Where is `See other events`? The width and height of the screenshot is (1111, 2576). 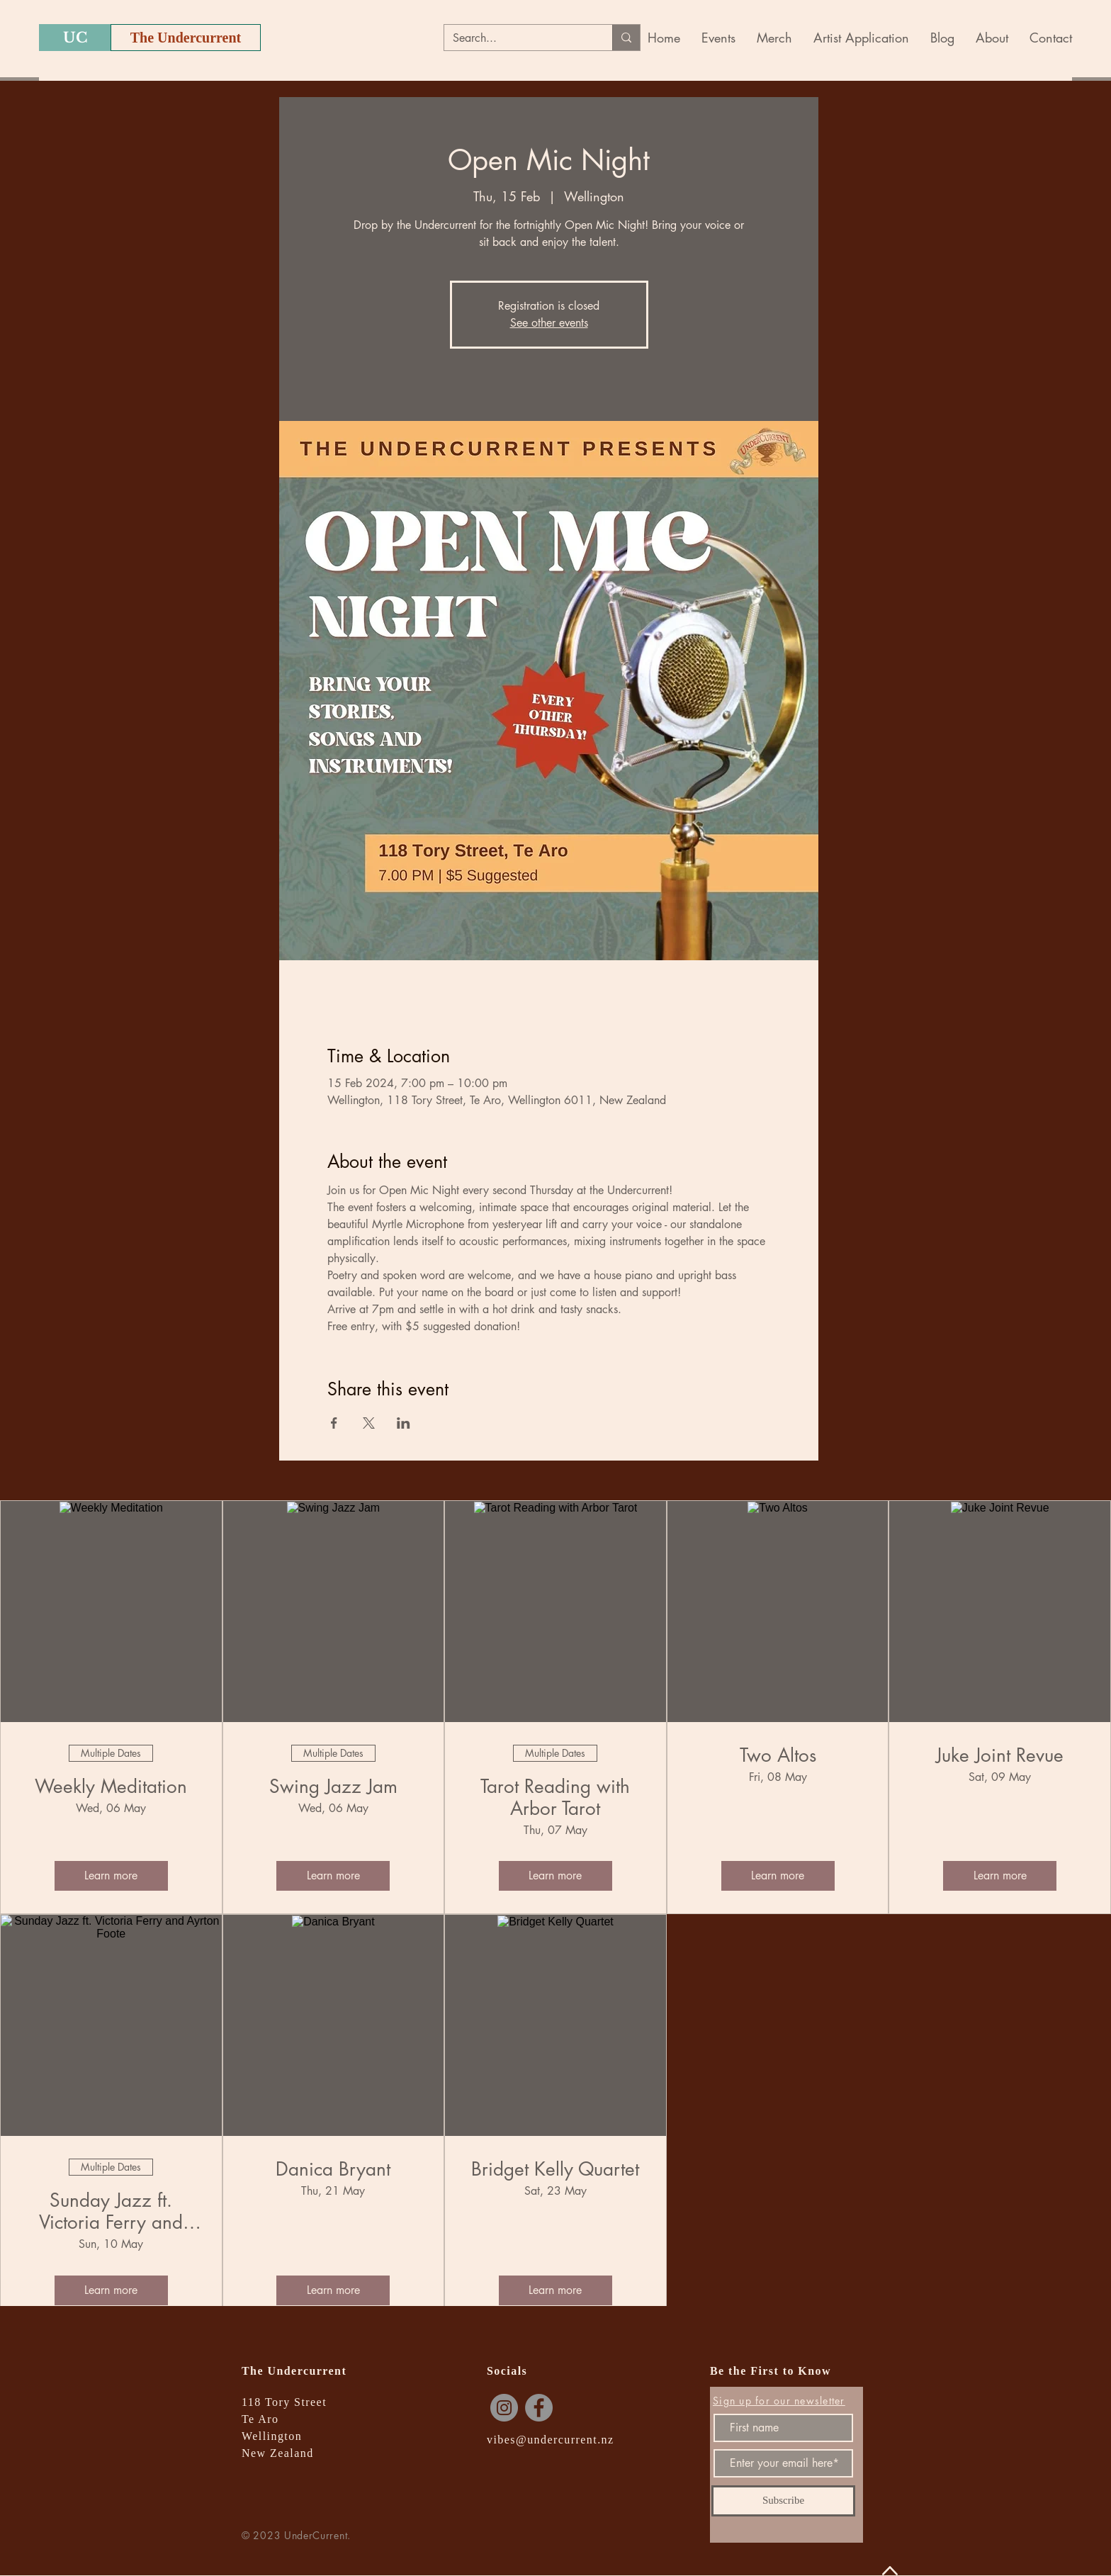 See other events is located at coordinates (549, 322).